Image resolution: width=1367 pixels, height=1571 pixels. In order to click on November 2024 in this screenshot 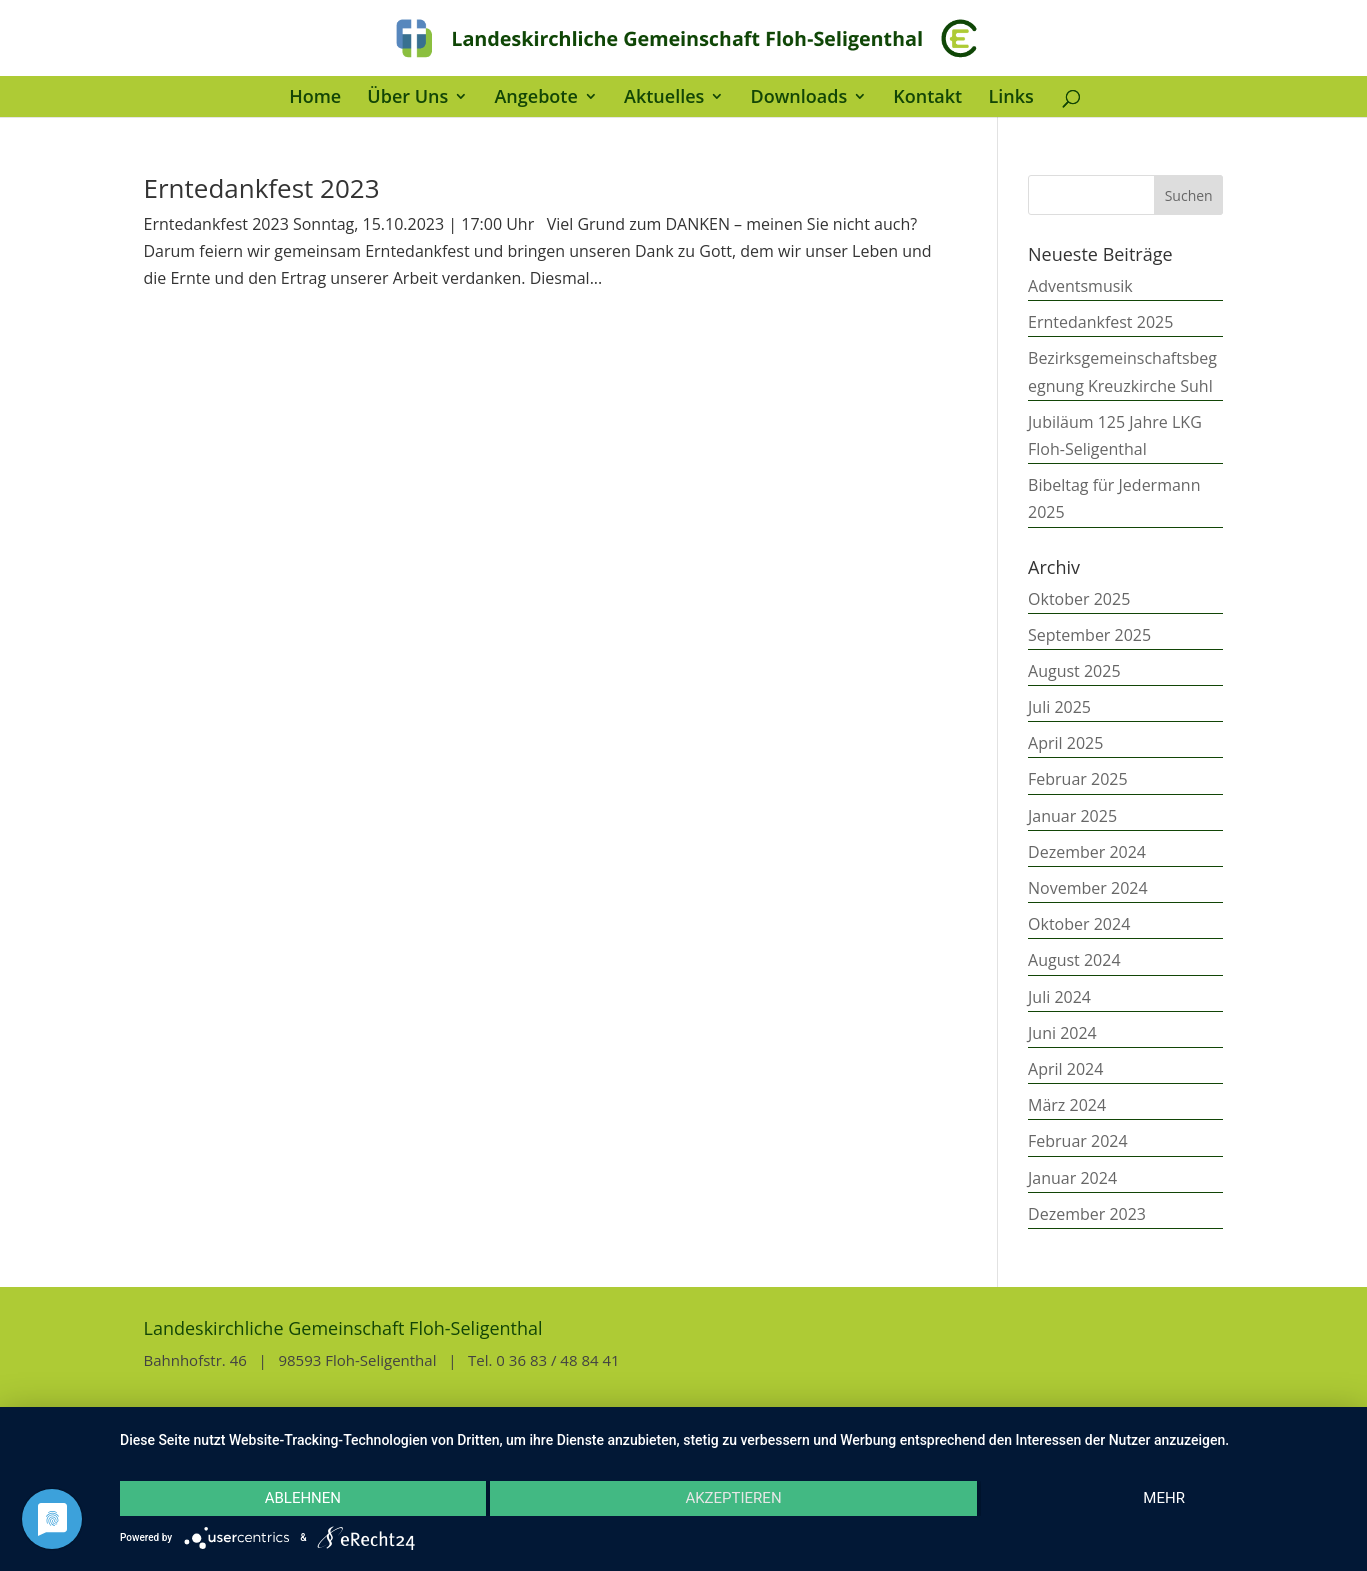, I will do `click(1088, 888)`.